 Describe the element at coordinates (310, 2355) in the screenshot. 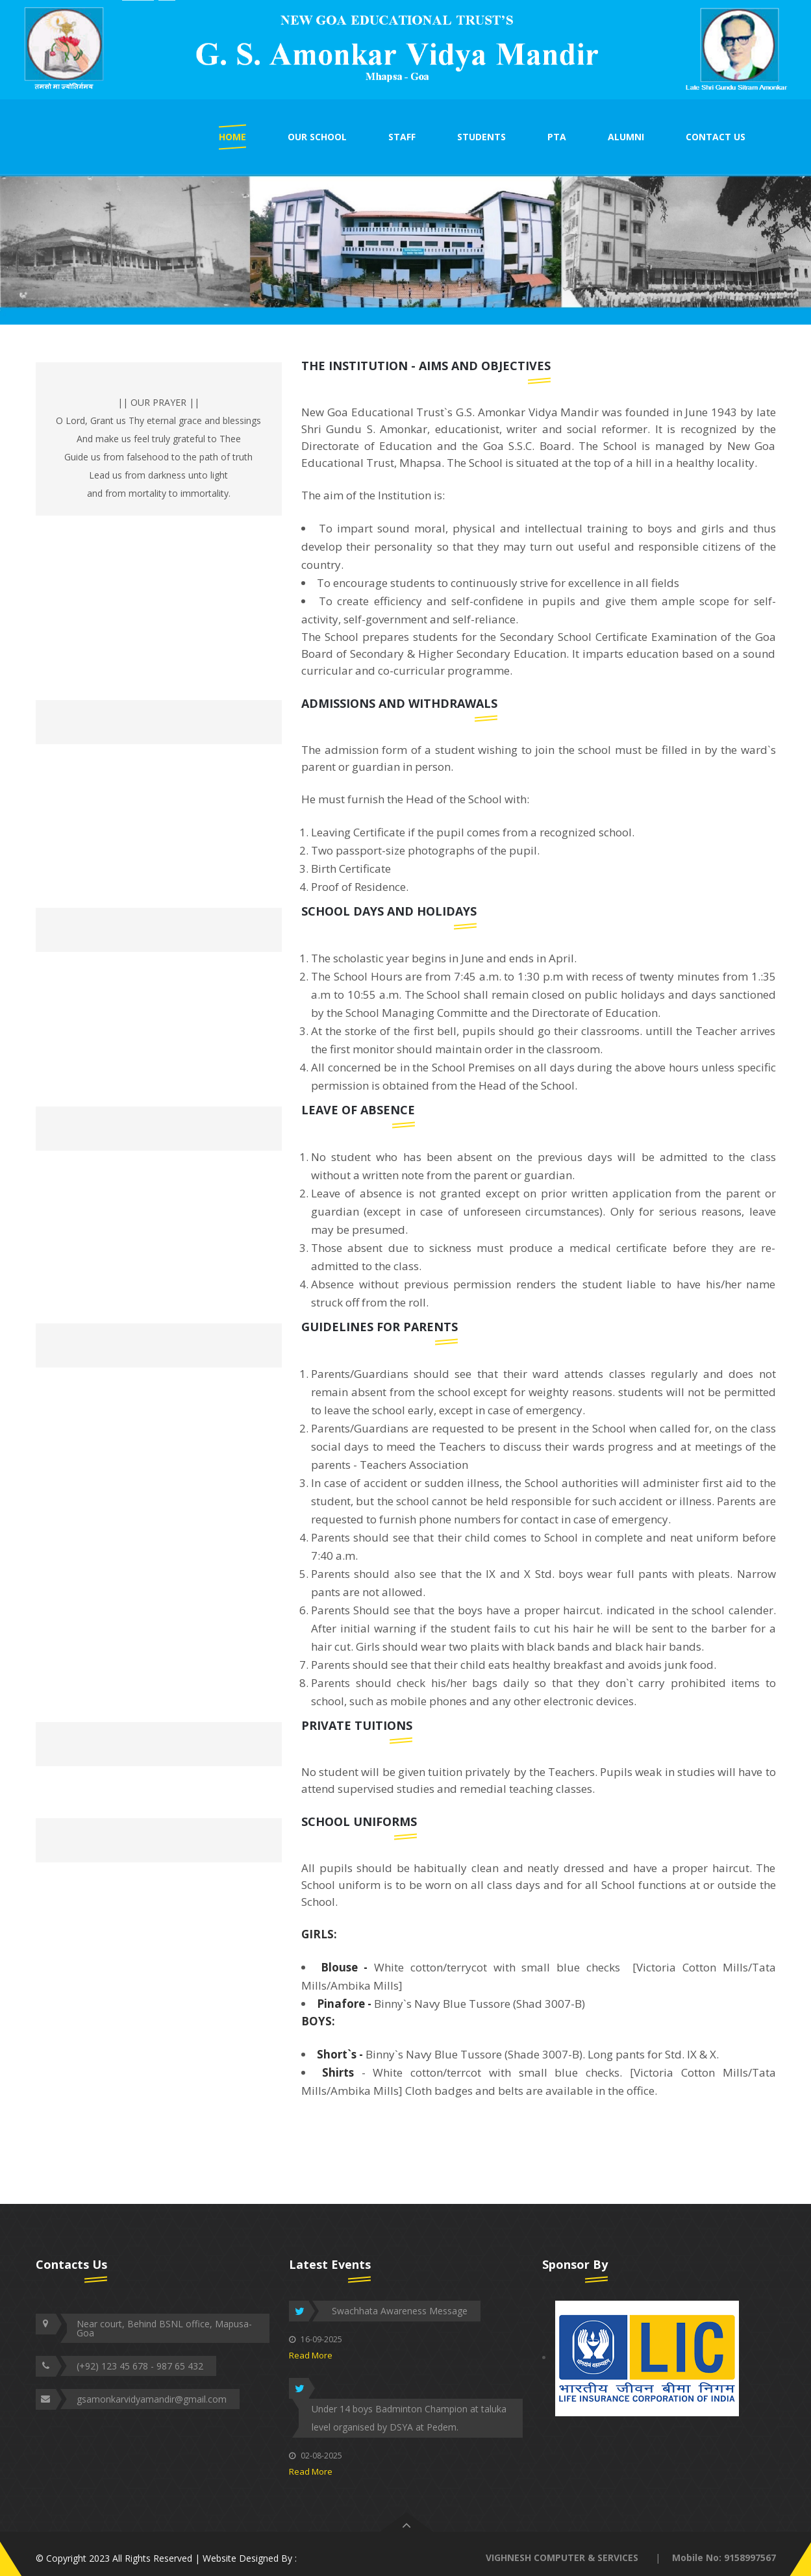

I see `Read More` at that location.